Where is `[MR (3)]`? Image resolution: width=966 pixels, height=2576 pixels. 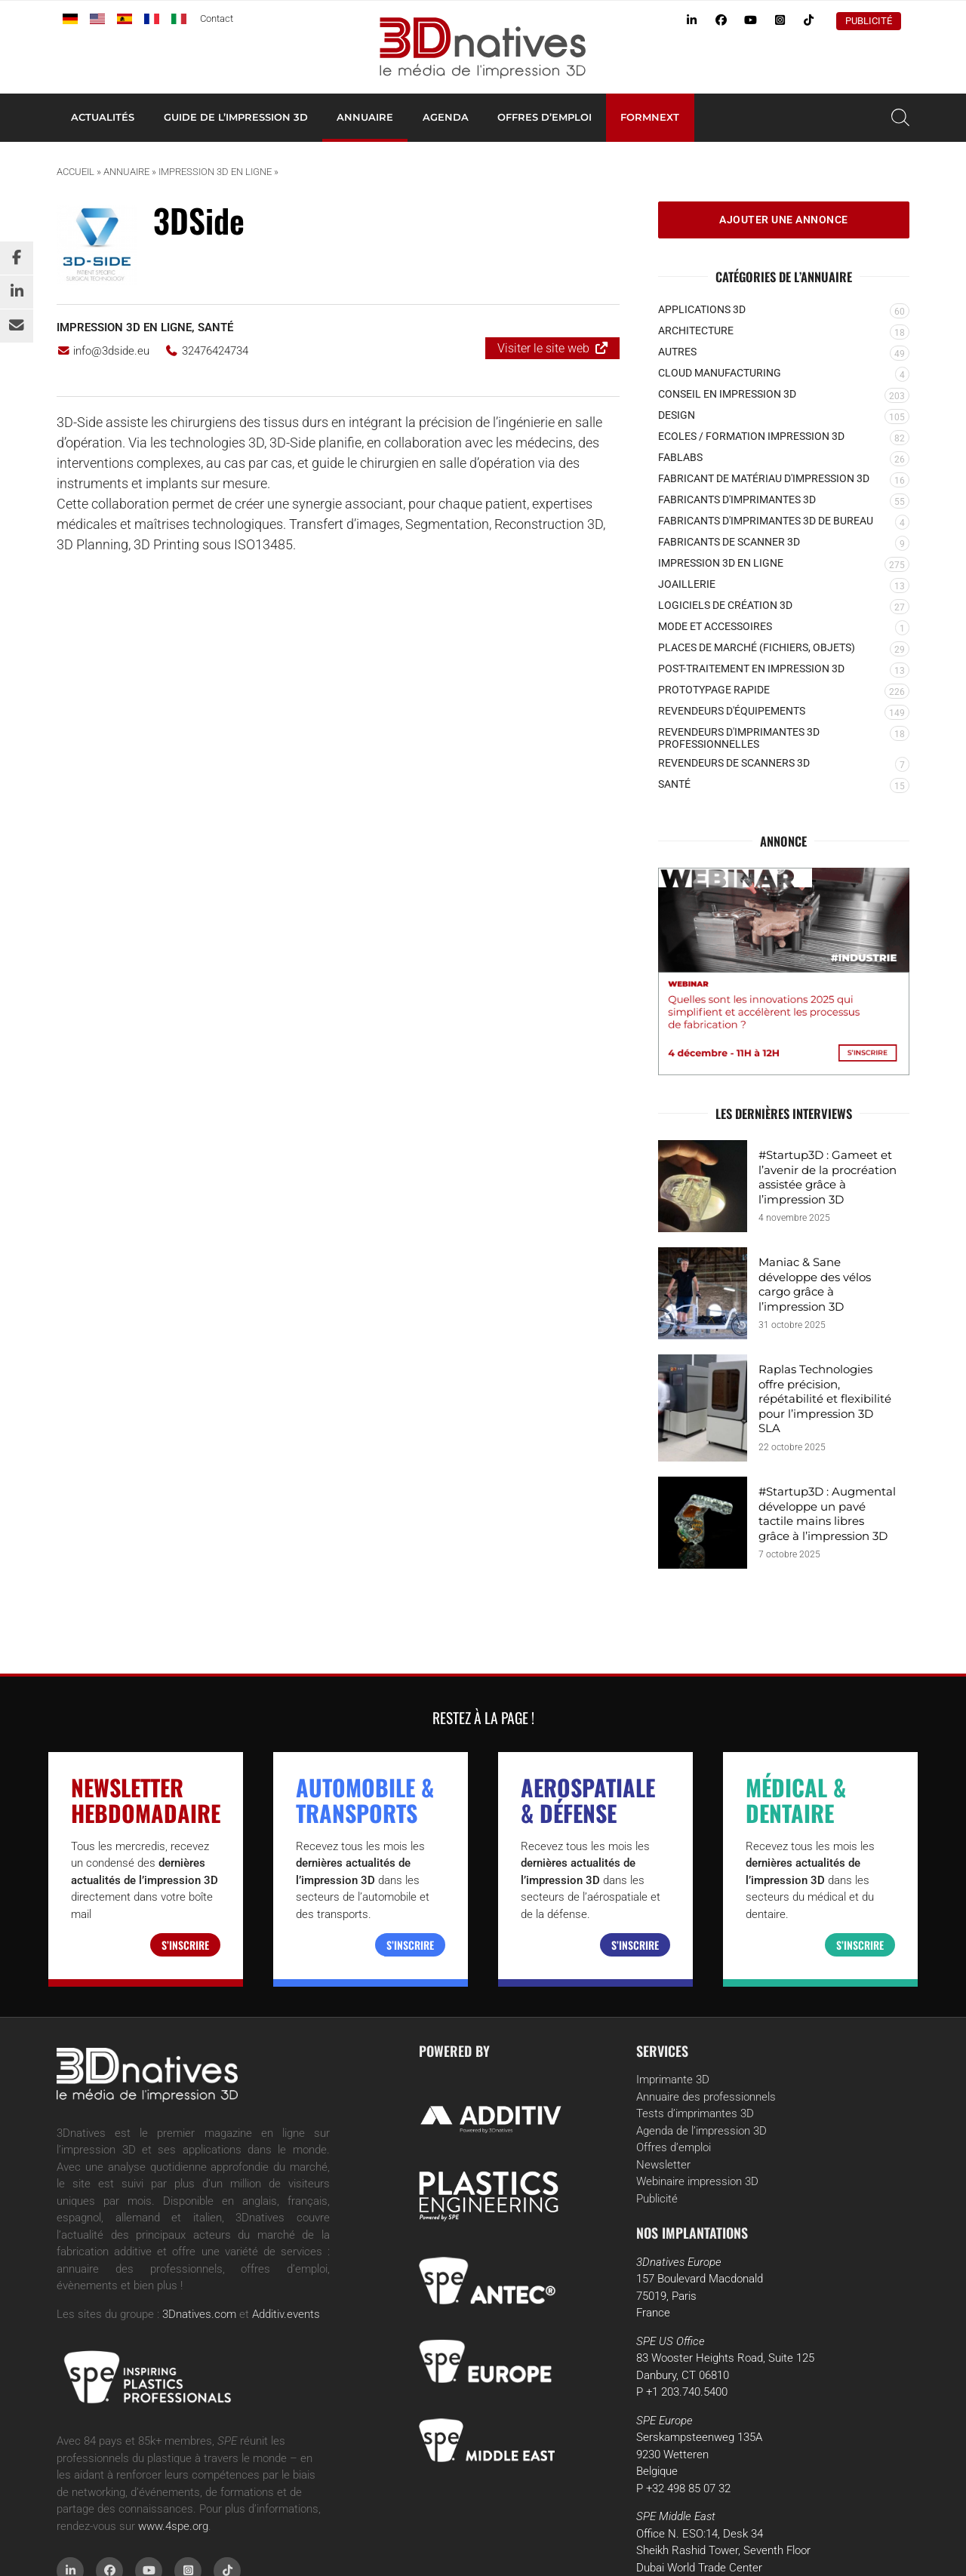 [MR (3)] is located at coordinates (783, 971).